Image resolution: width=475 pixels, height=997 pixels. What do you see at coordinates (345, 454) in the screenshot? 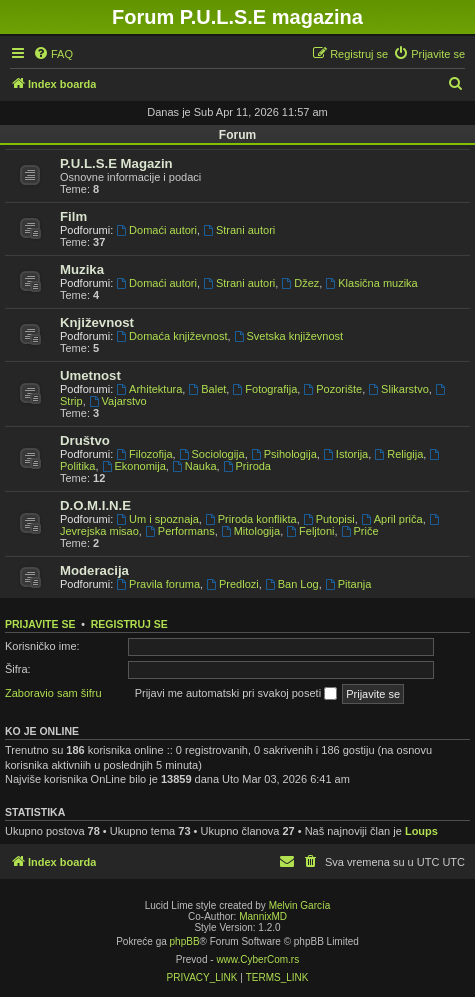
I see `Istorija` at bounding box center [345, 454].